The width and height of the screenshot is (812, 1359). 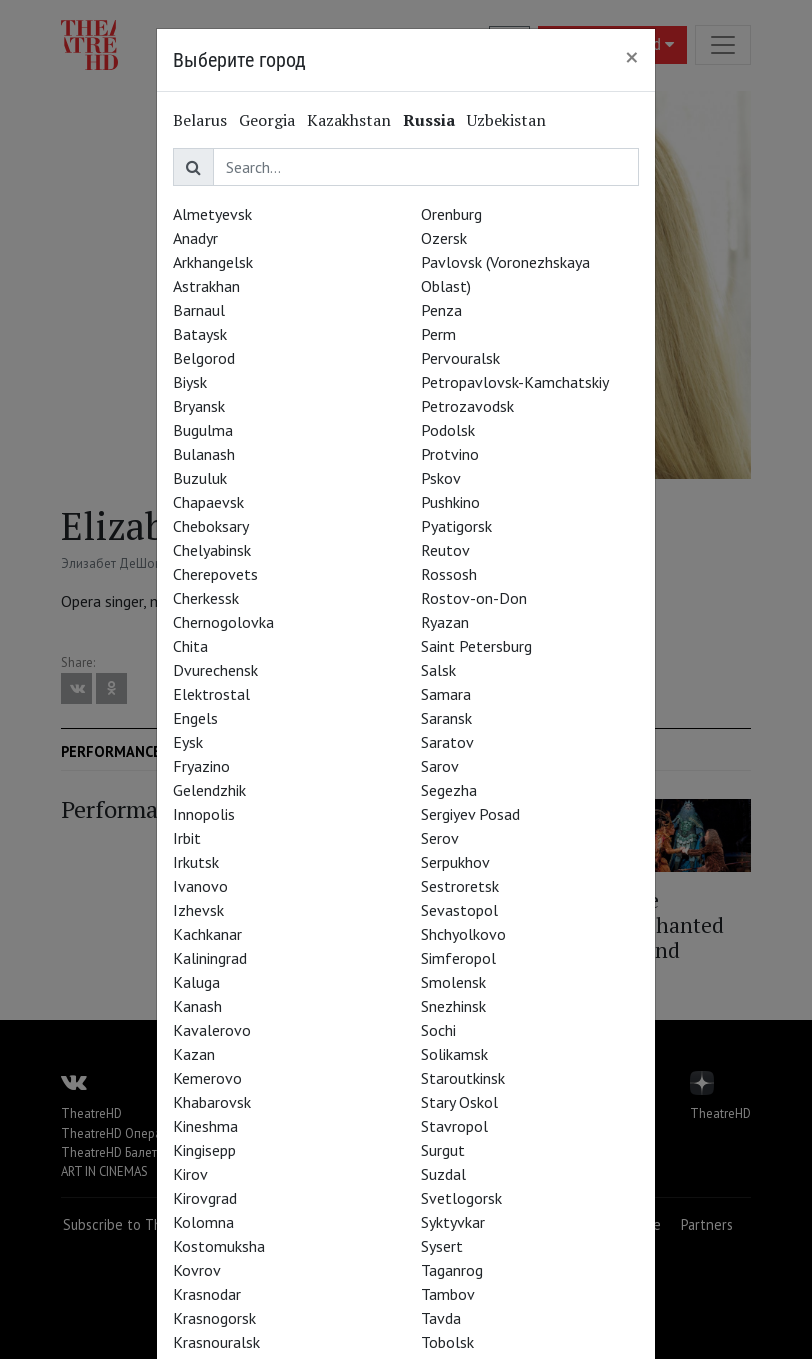 I want to click on Sergiyev Posad, so click(x=470, y=814).